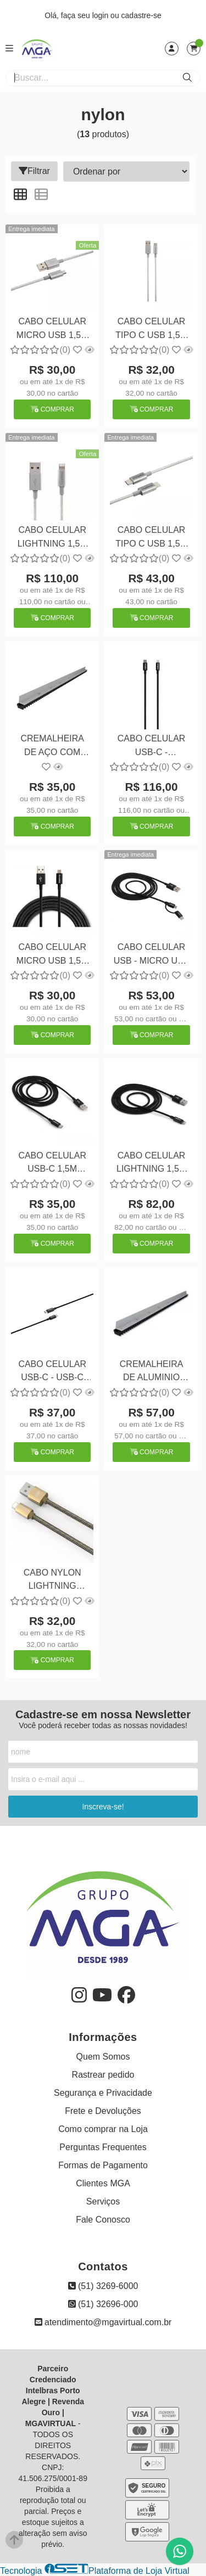  I want to click on CREMALHEIRA DE AÇO COM GOMOS DE NYLON 1,0M, so click(52, 747).